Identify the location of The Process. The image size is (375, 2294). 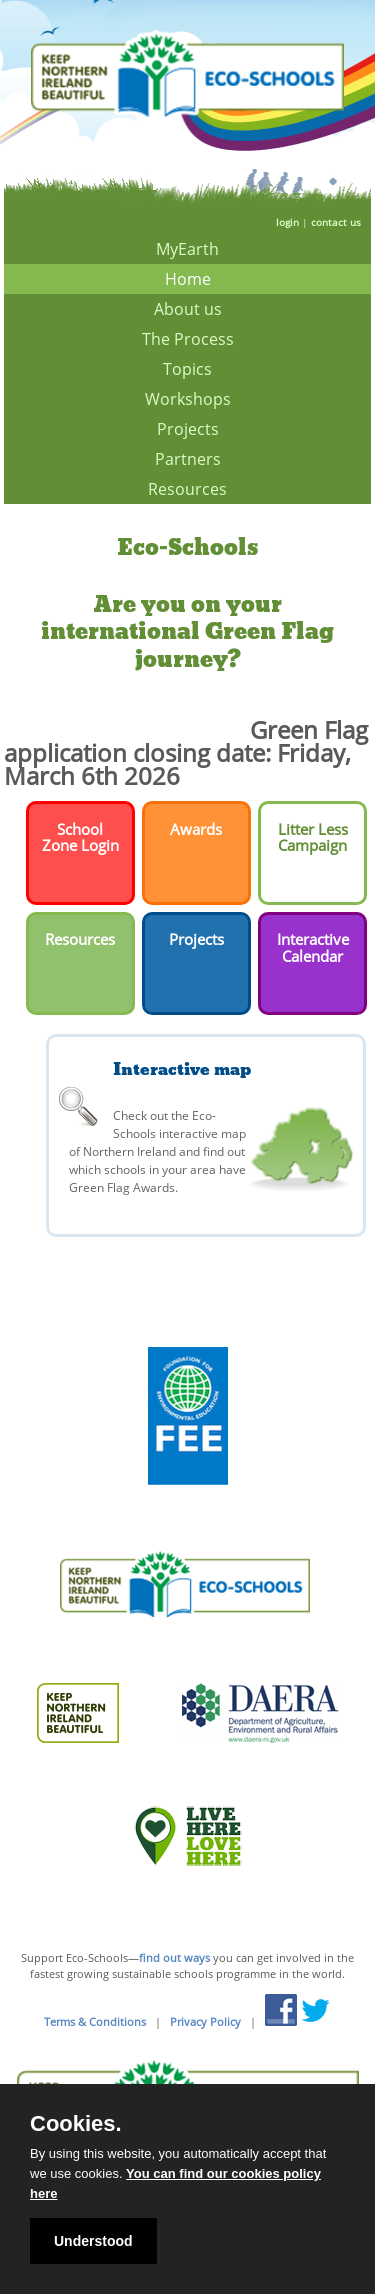
(188, 339).